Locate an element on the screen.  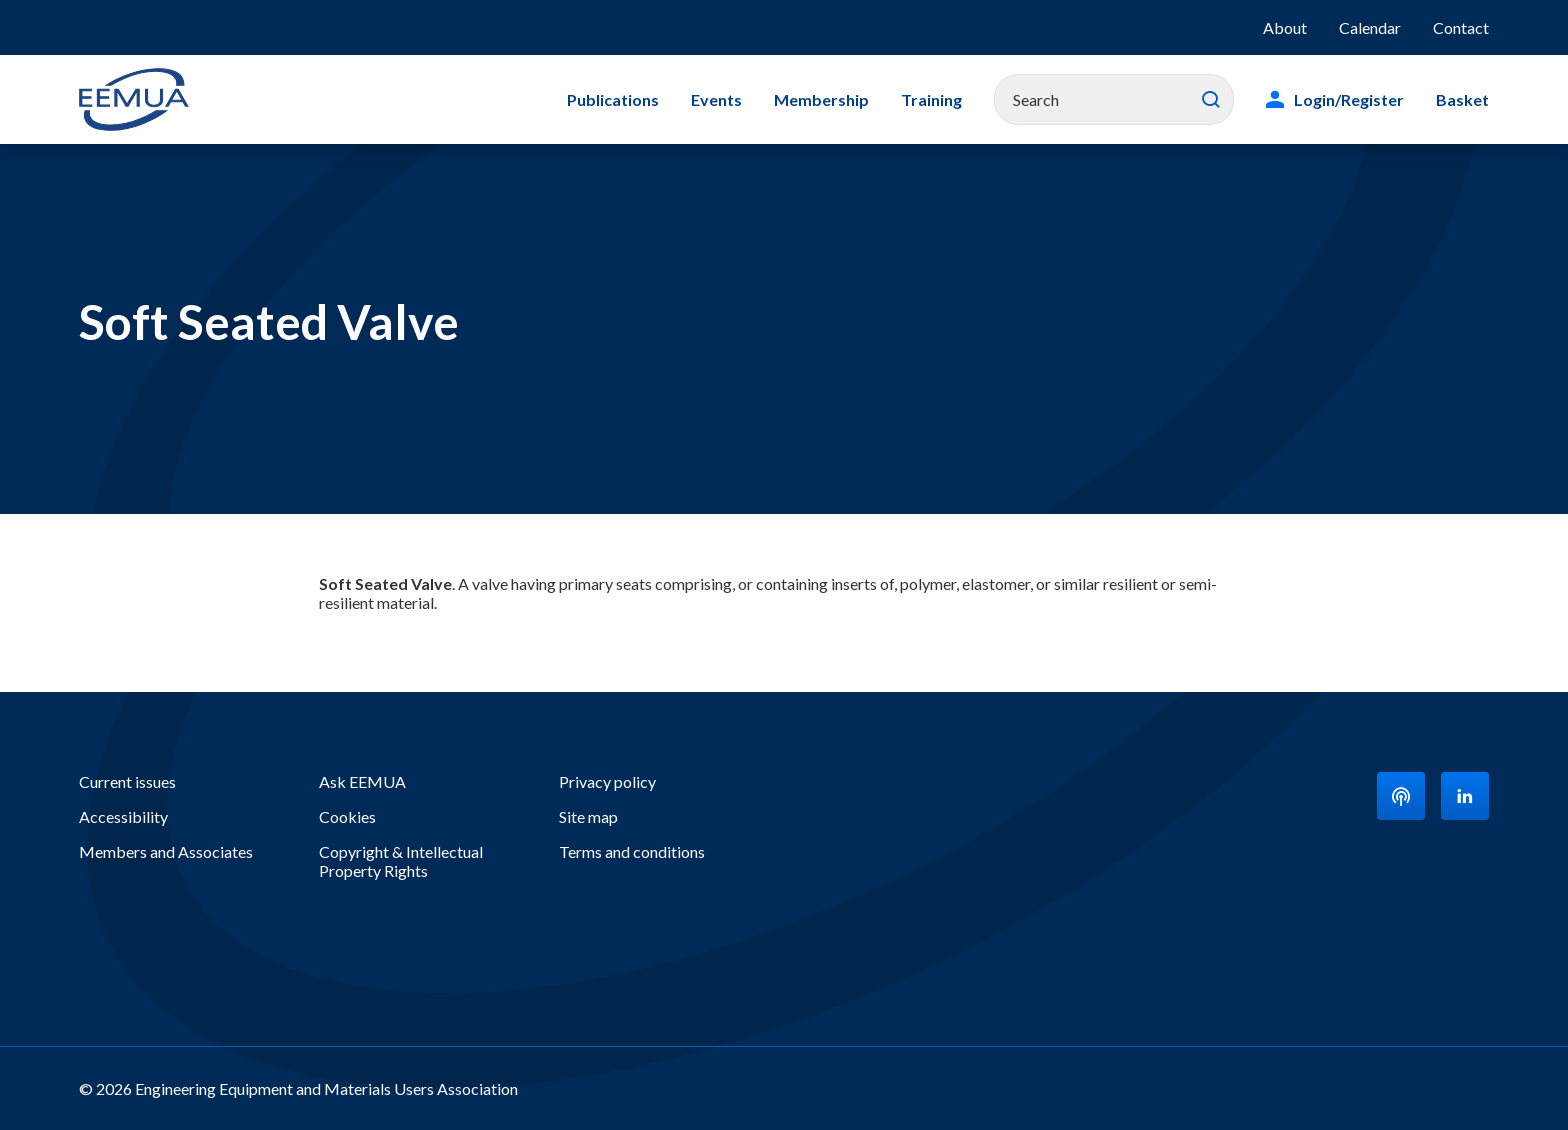
Calendar is located at coordinates (1370, 27).